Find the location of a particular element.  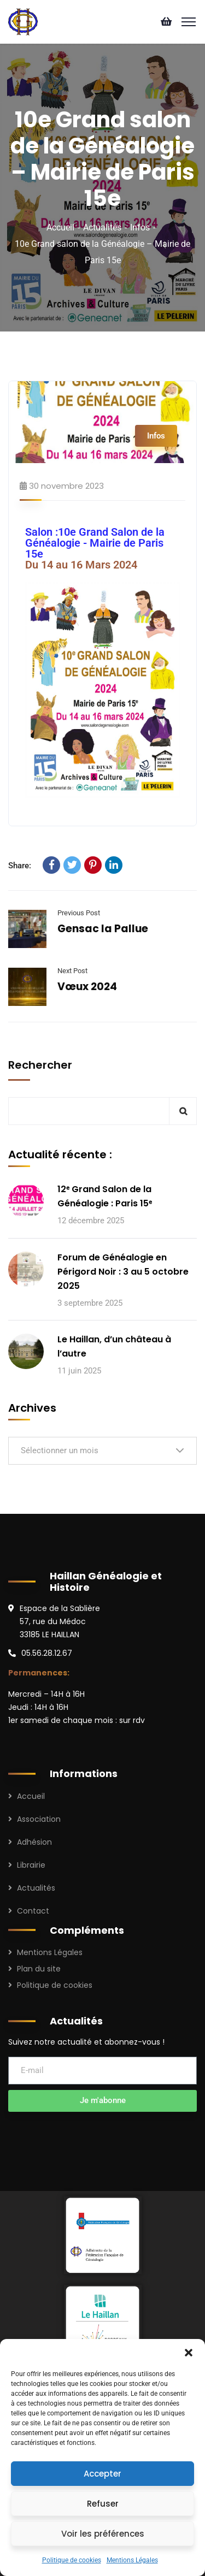

Accepter is located at coordinates (102, 2473).